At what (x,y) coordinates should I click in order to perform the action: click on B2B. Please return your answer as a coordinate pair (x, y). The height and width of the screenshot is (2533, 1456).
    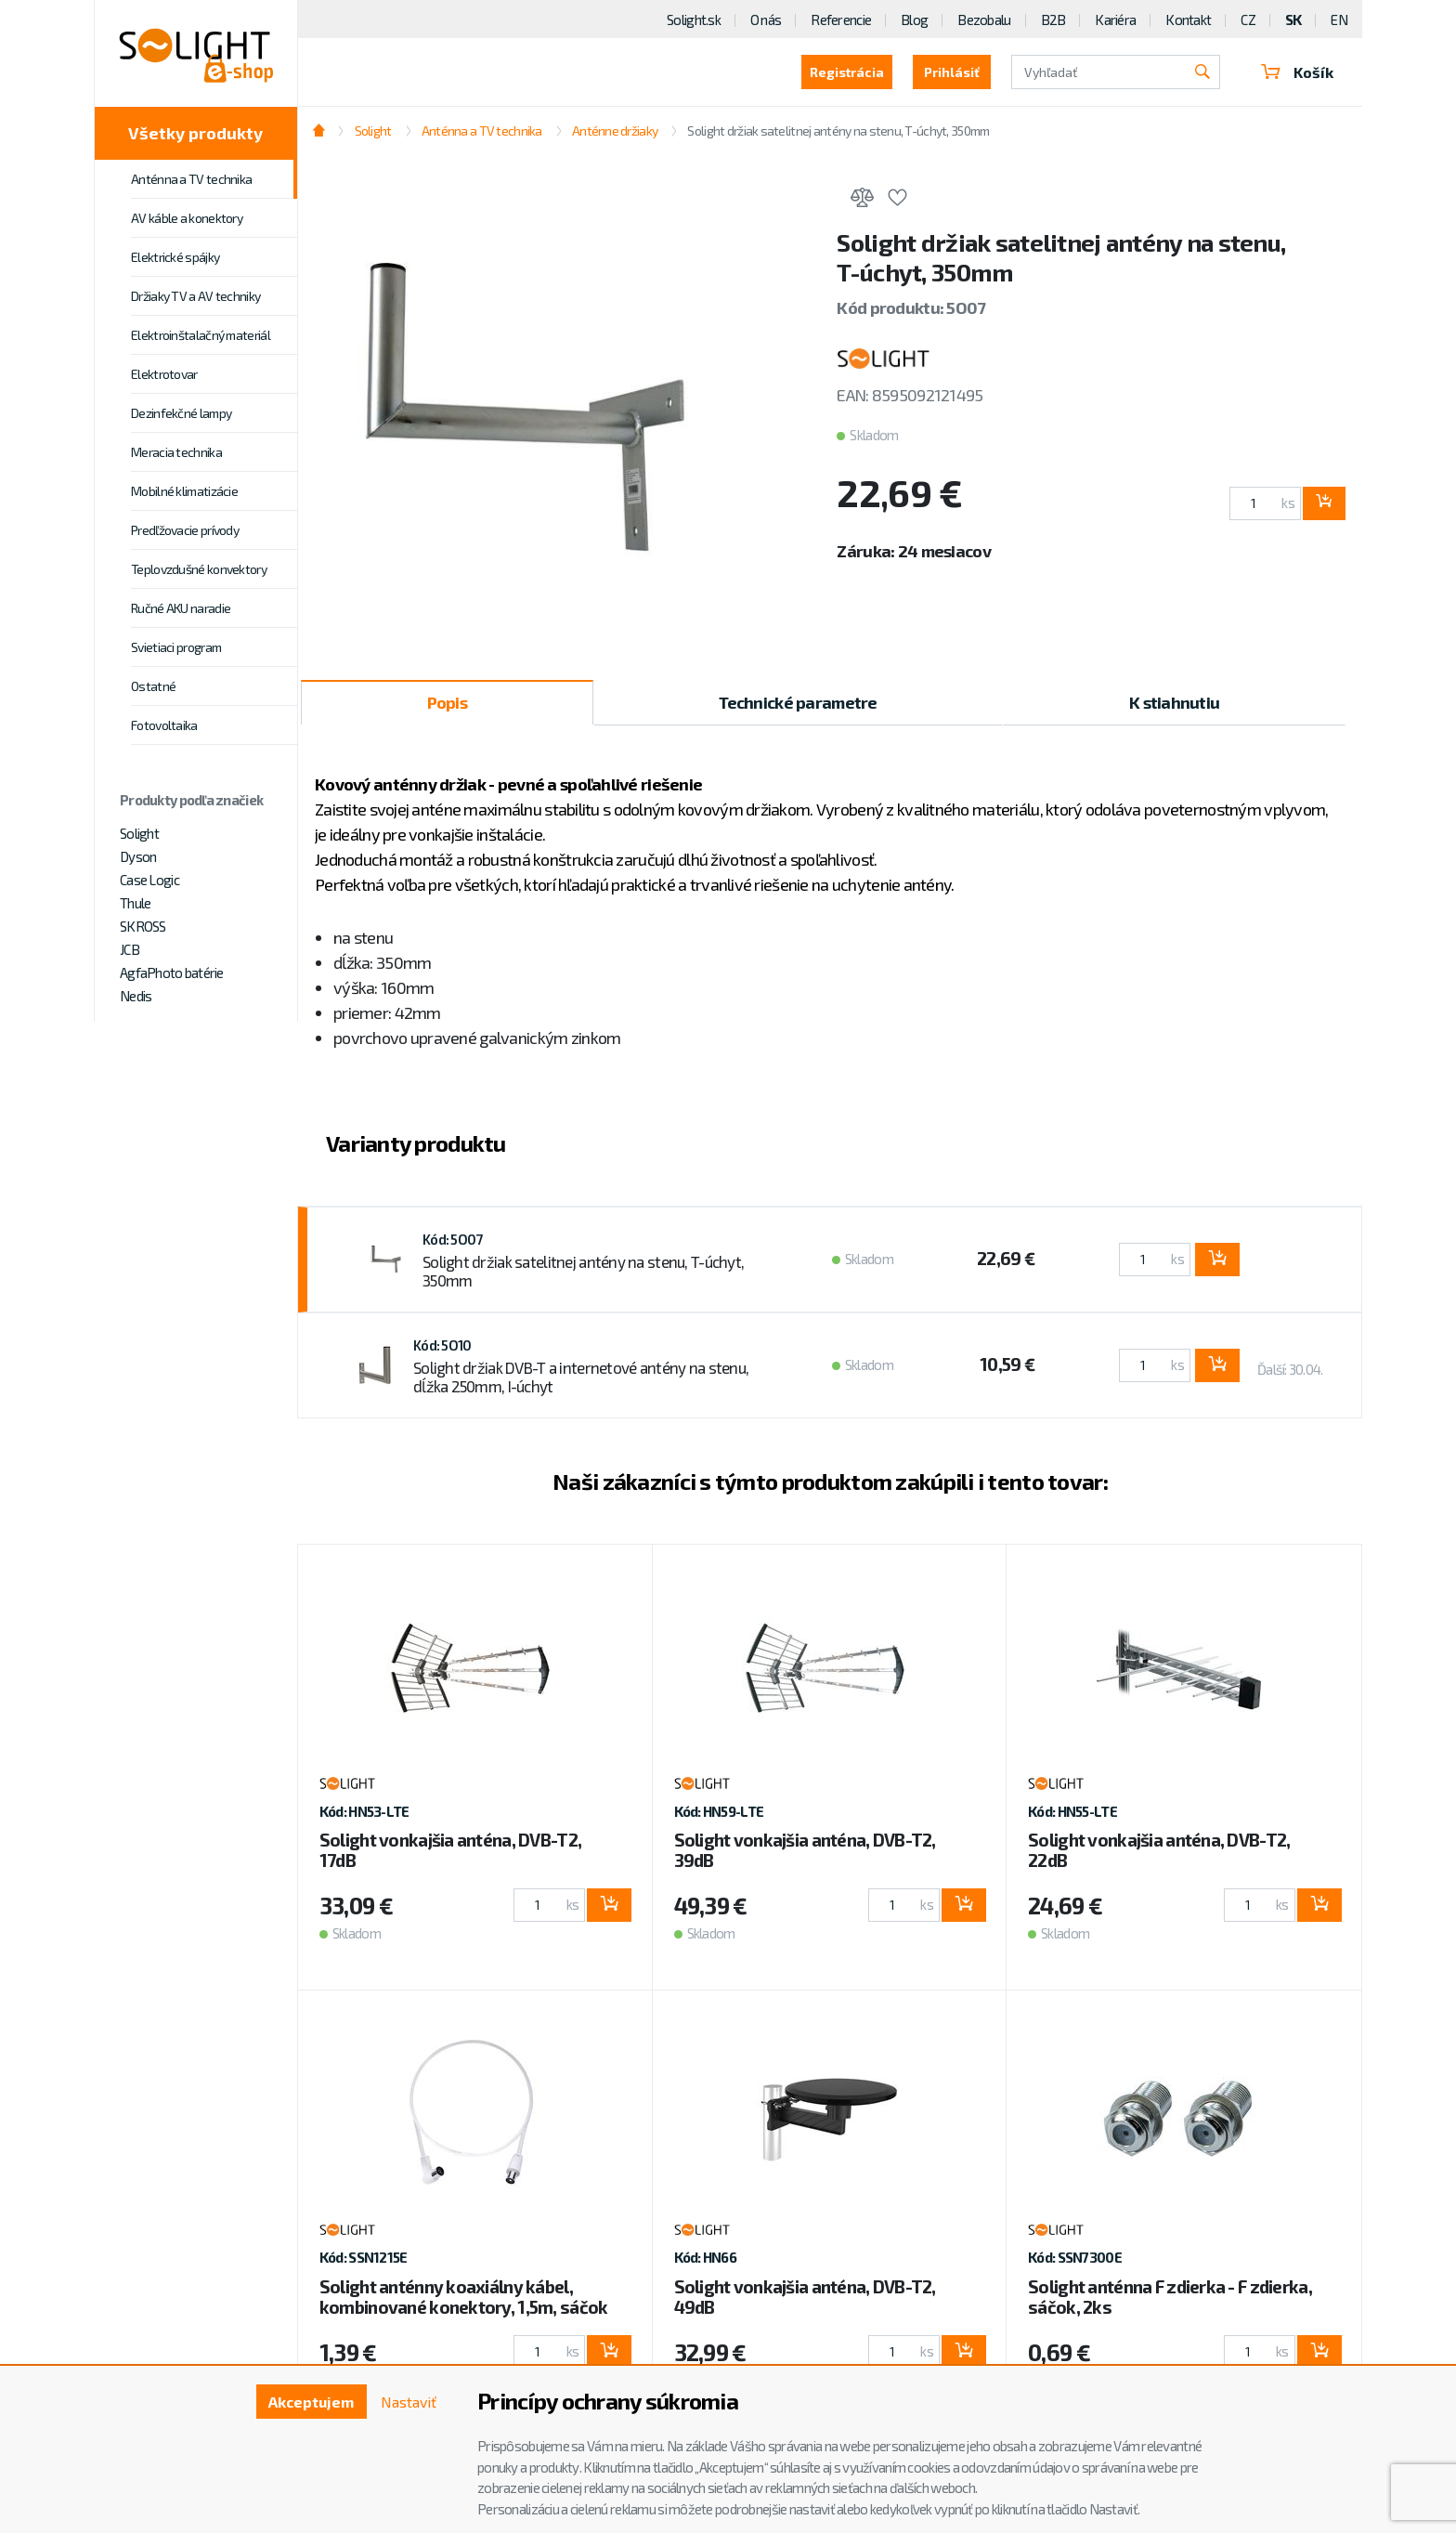
    Looking at the image, I should click on (1053, 19).